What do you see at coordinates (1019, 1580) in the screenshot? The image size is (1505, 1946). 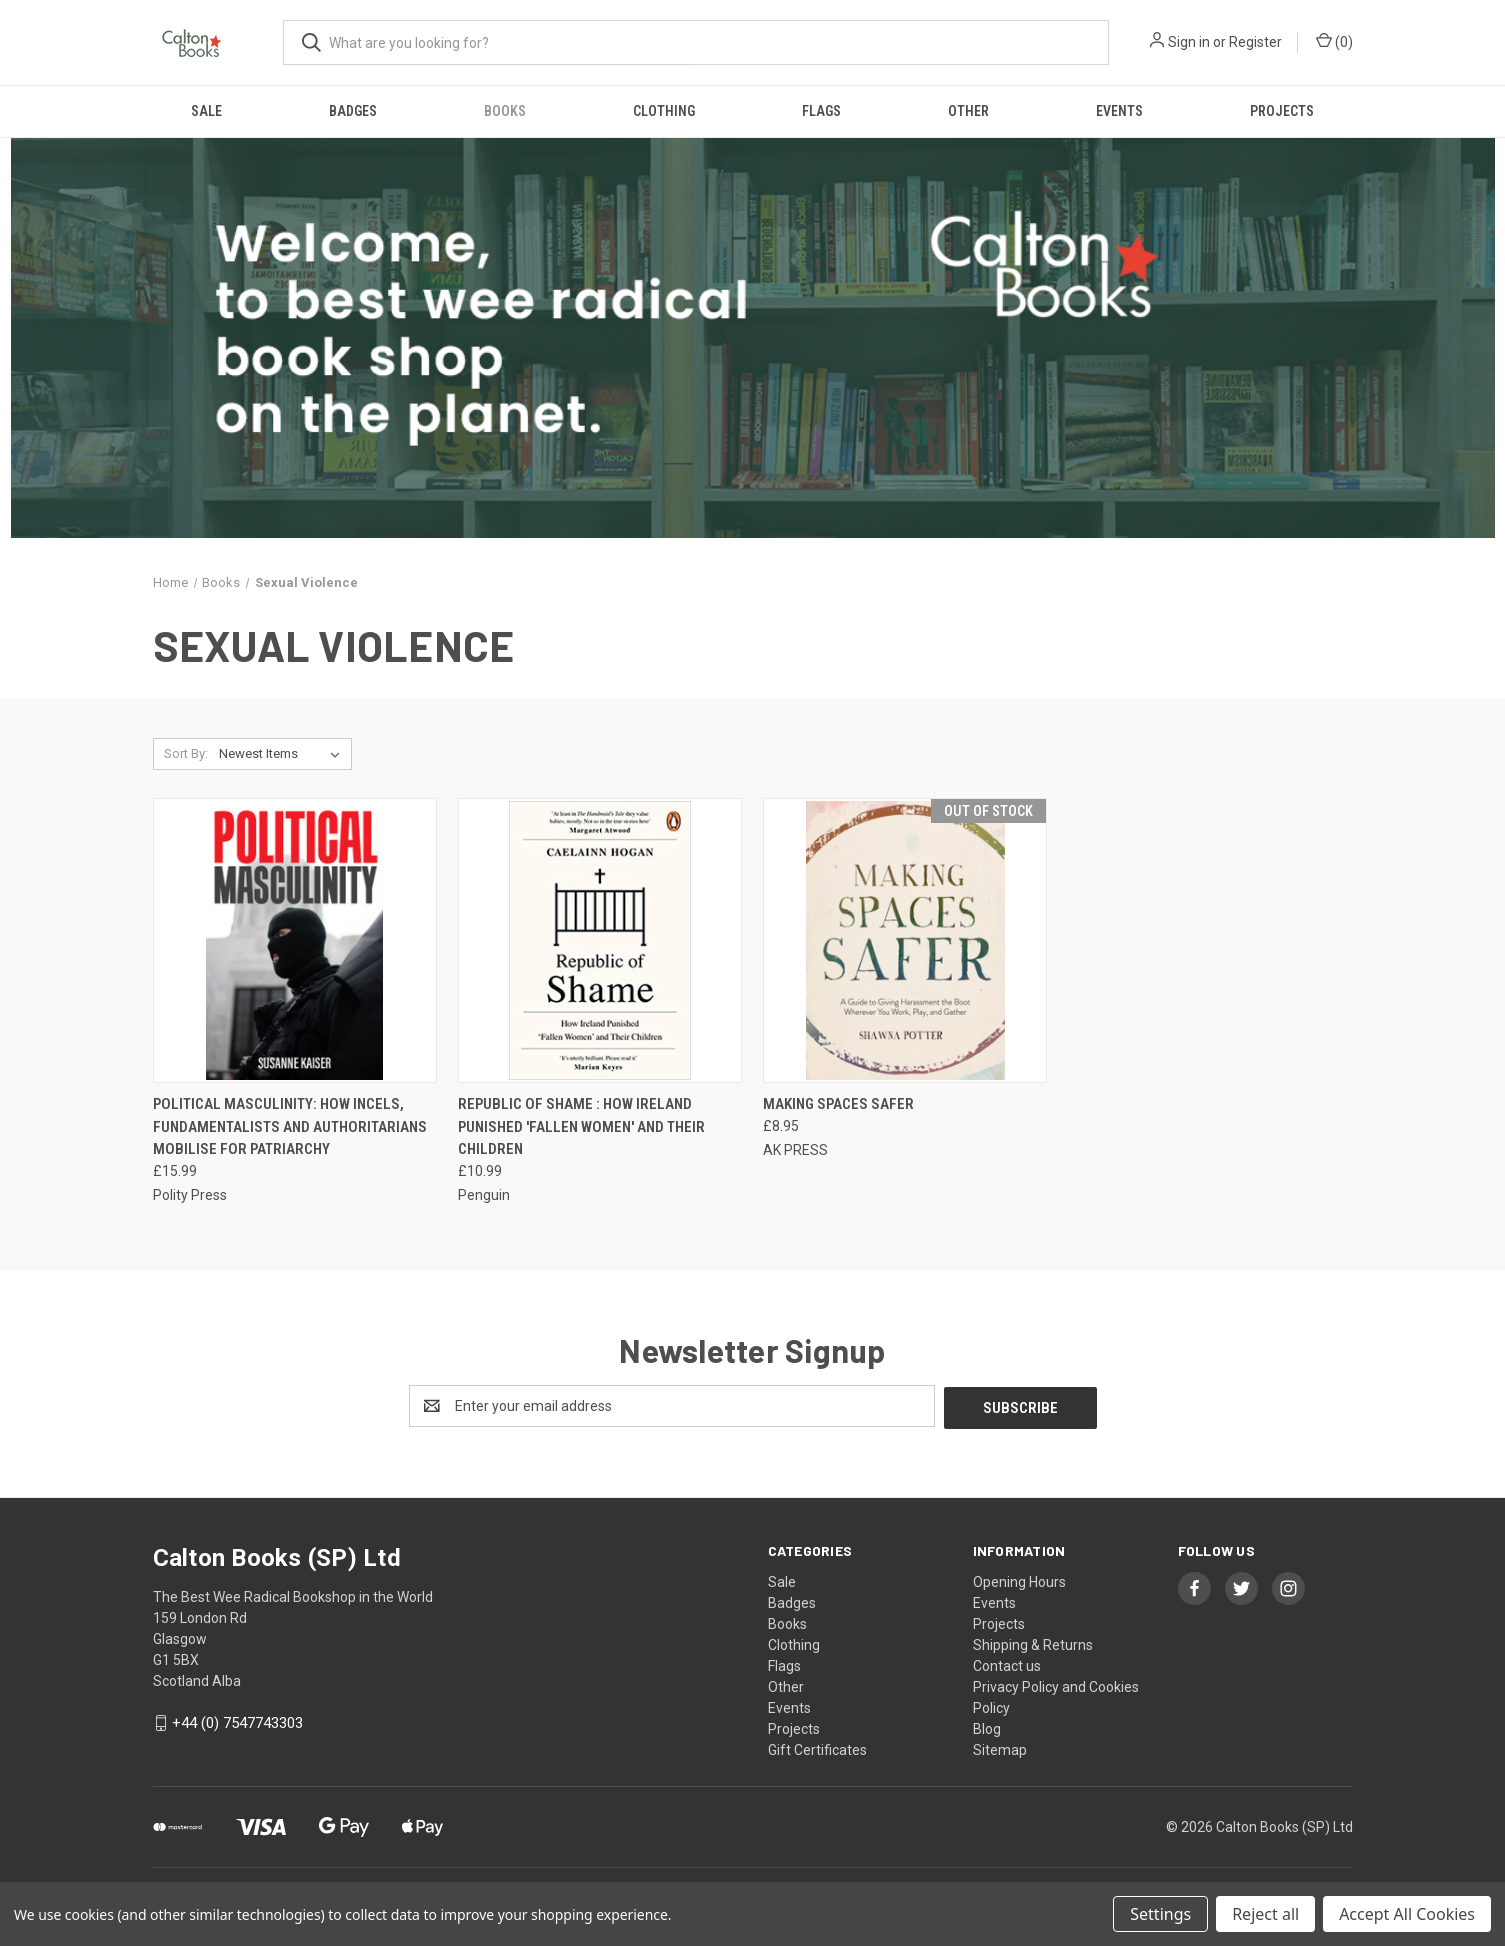 I see `Opening Hours` at bounding box center [1019, 1580].